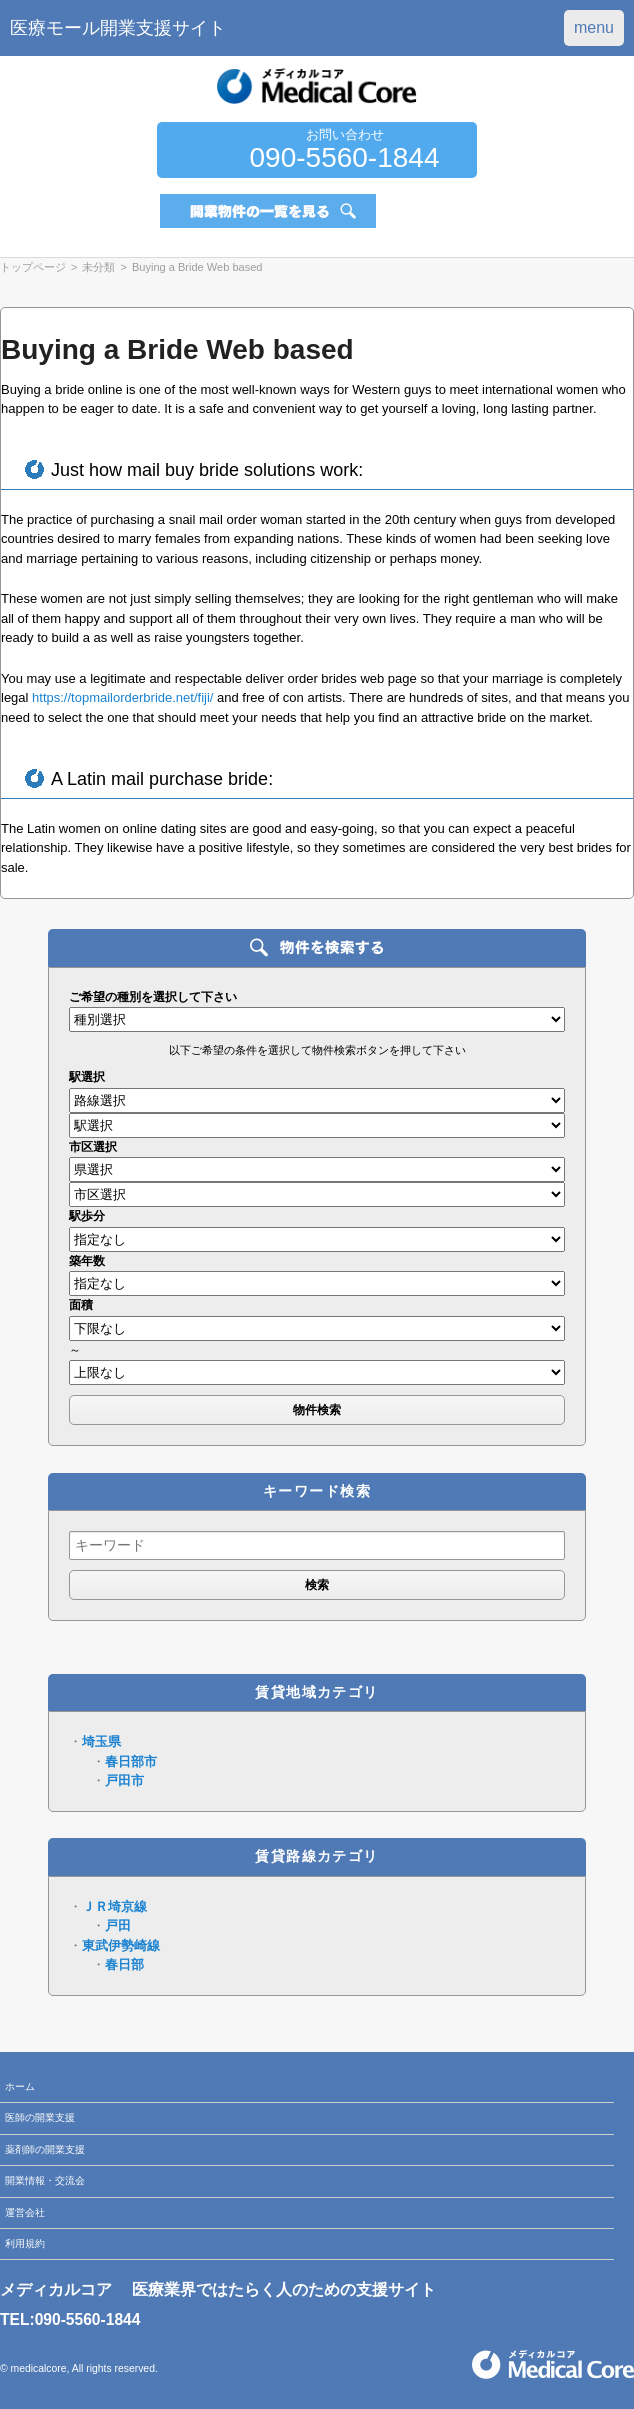 The image size is (634, 2409). I want to click on 医師の開業支援, so click(40, 2117).